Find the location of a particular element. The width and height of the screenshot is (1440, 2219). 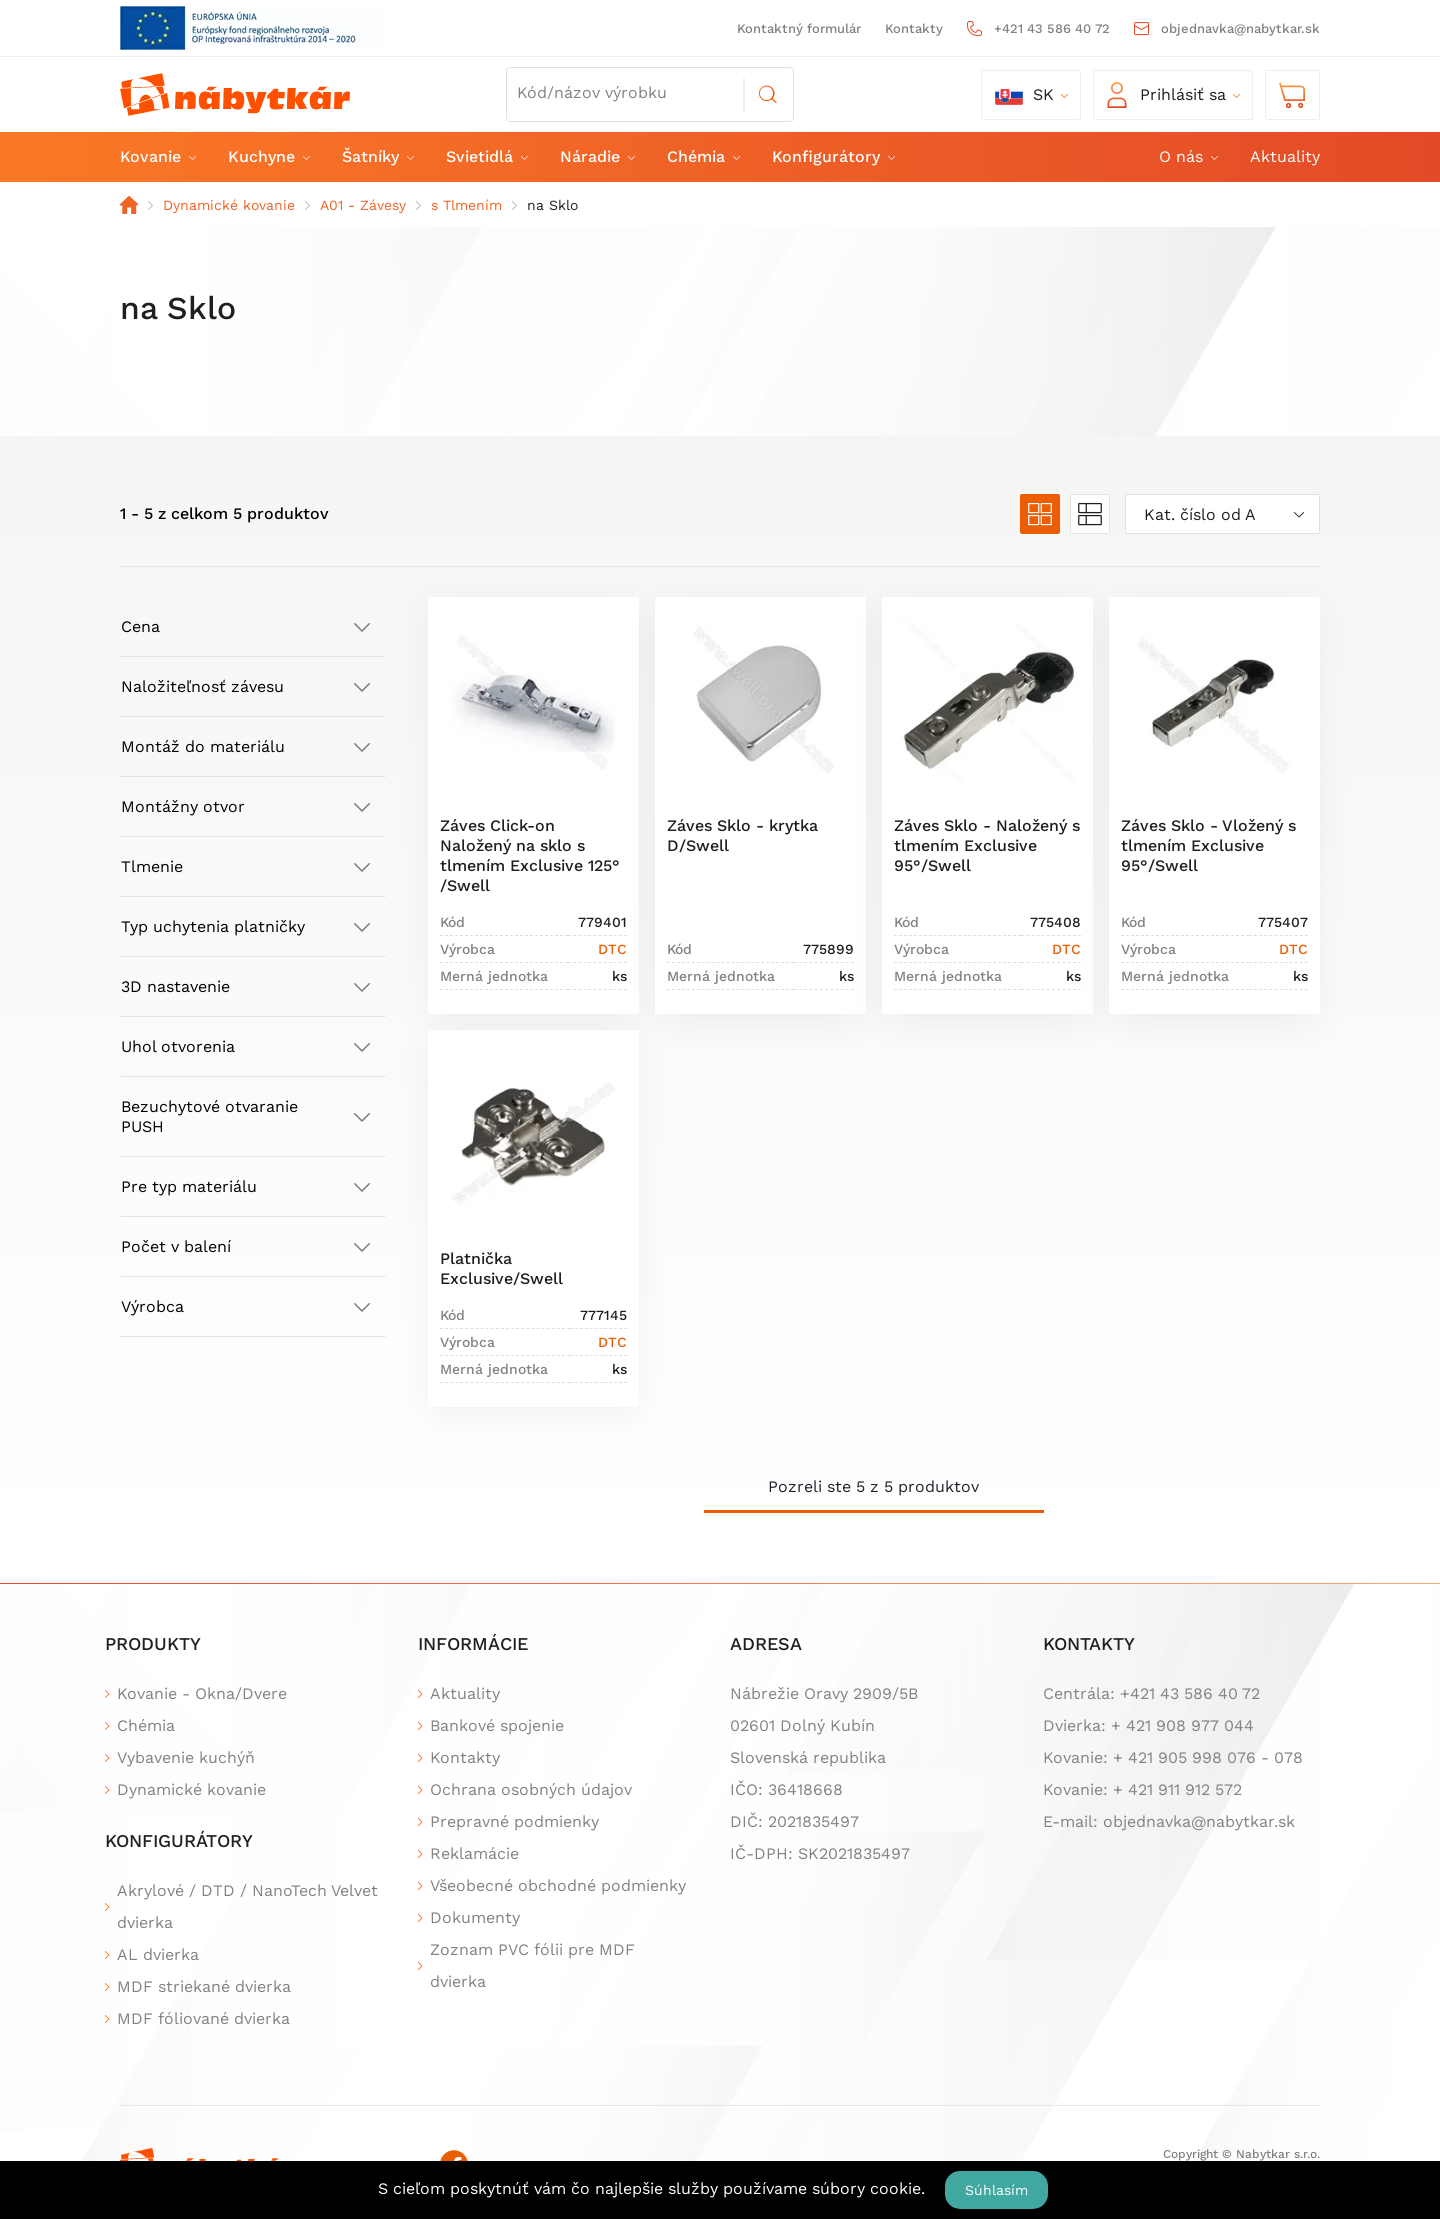

Prepravné podmienky is located at coordinates (514, 1821).